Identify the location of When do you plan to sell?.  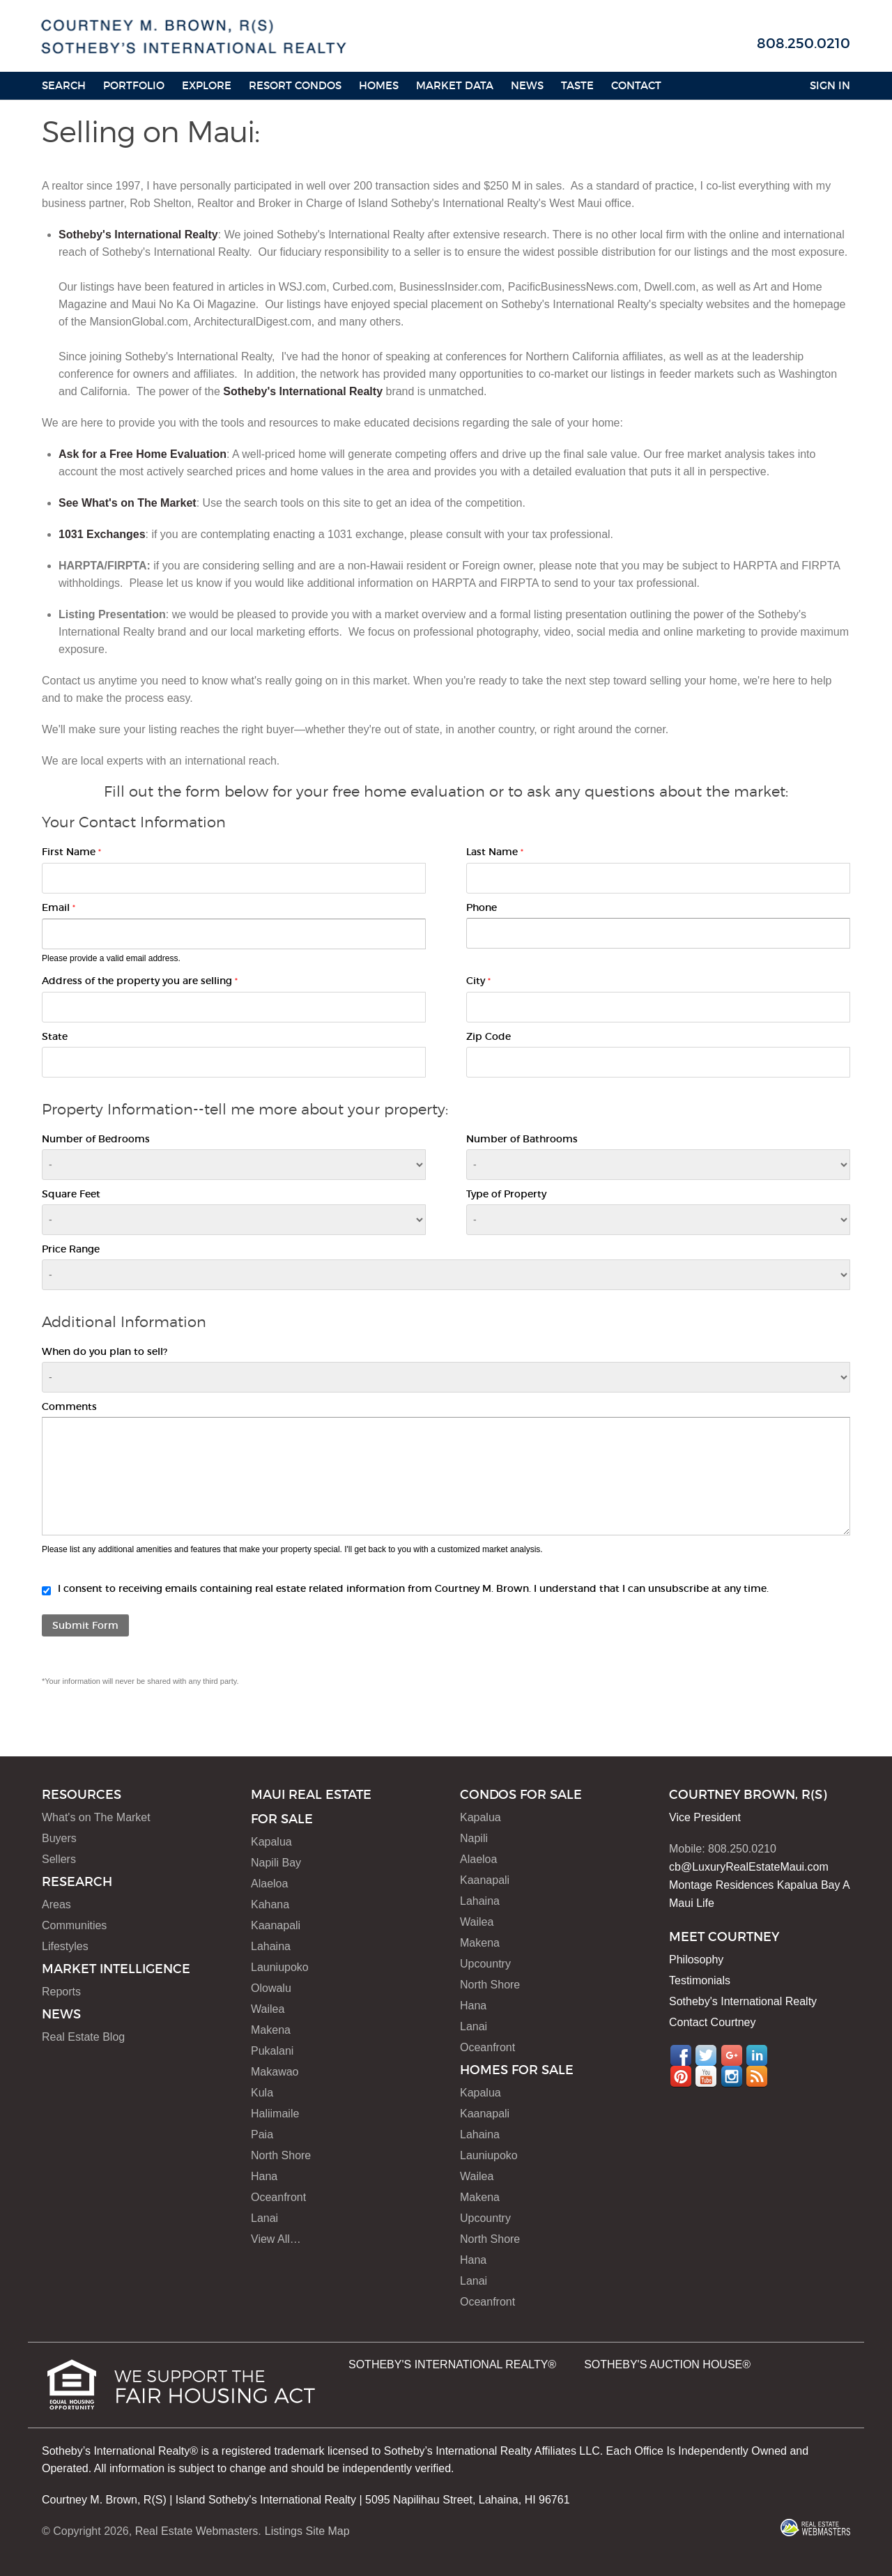
(104, 1351).